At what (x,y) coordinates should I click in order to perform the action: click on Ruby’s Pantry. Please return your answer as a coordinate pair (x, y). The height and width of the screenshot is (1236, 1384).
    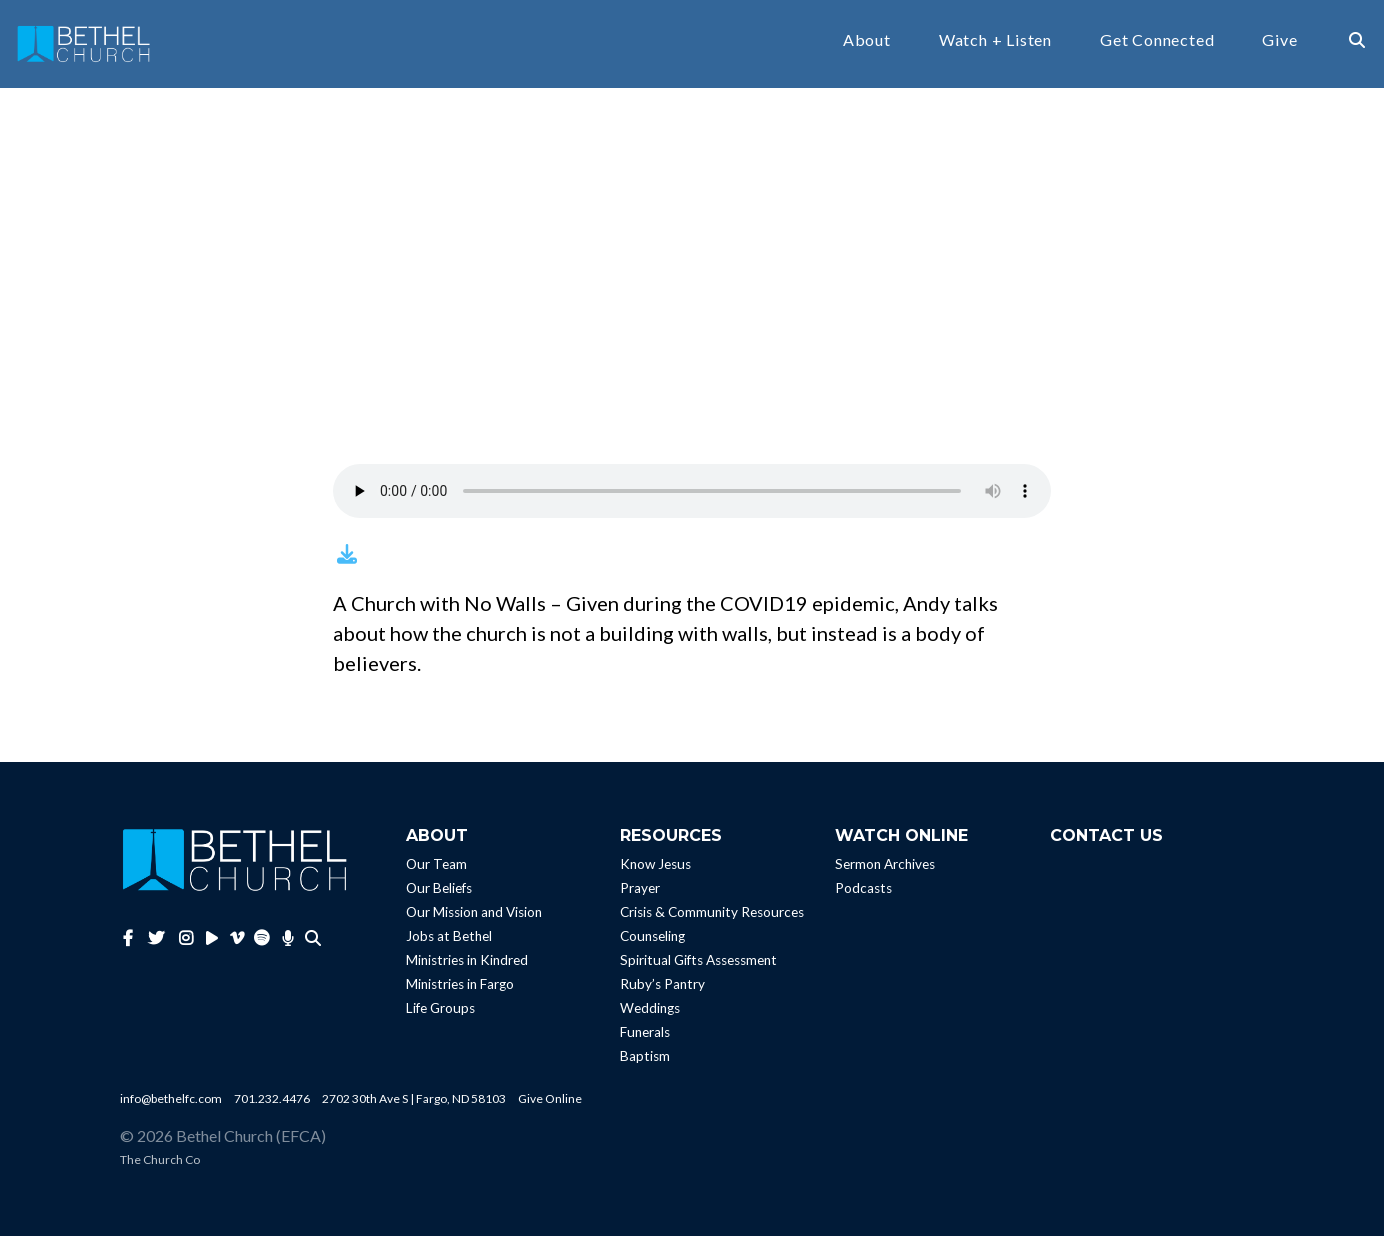
    Looking at the image, I should click on (662, 984).